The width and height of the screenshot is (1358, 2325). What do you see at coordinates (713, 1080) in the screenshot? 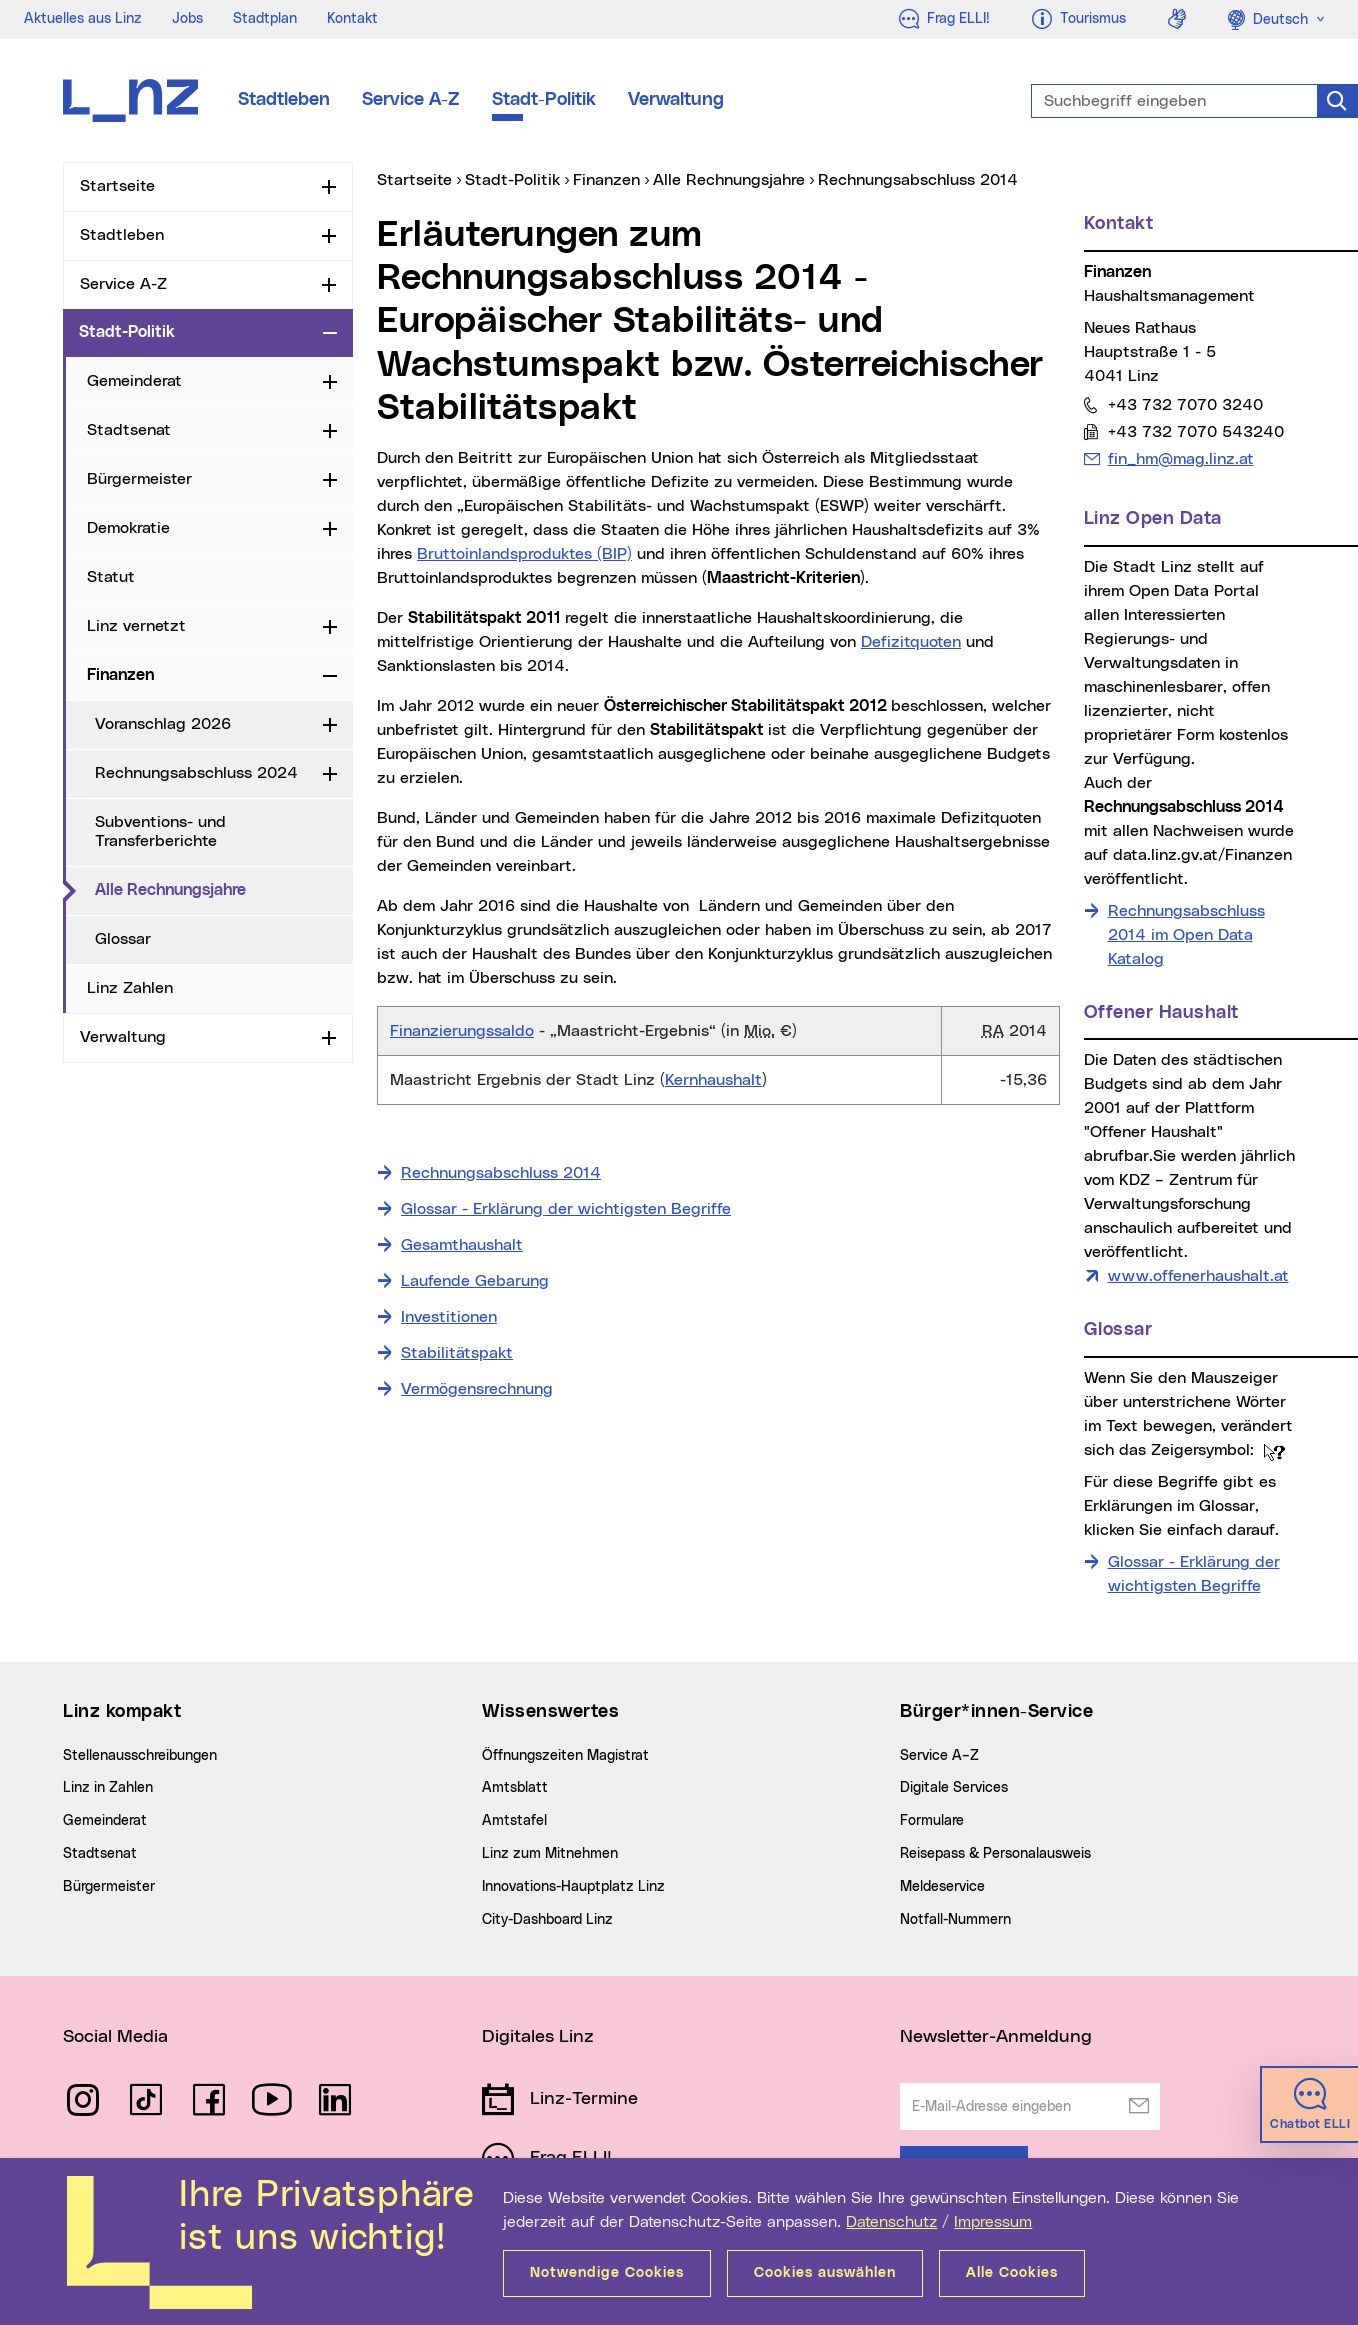
I see `Kernhaushalt` at bounding box center [713, 1080].